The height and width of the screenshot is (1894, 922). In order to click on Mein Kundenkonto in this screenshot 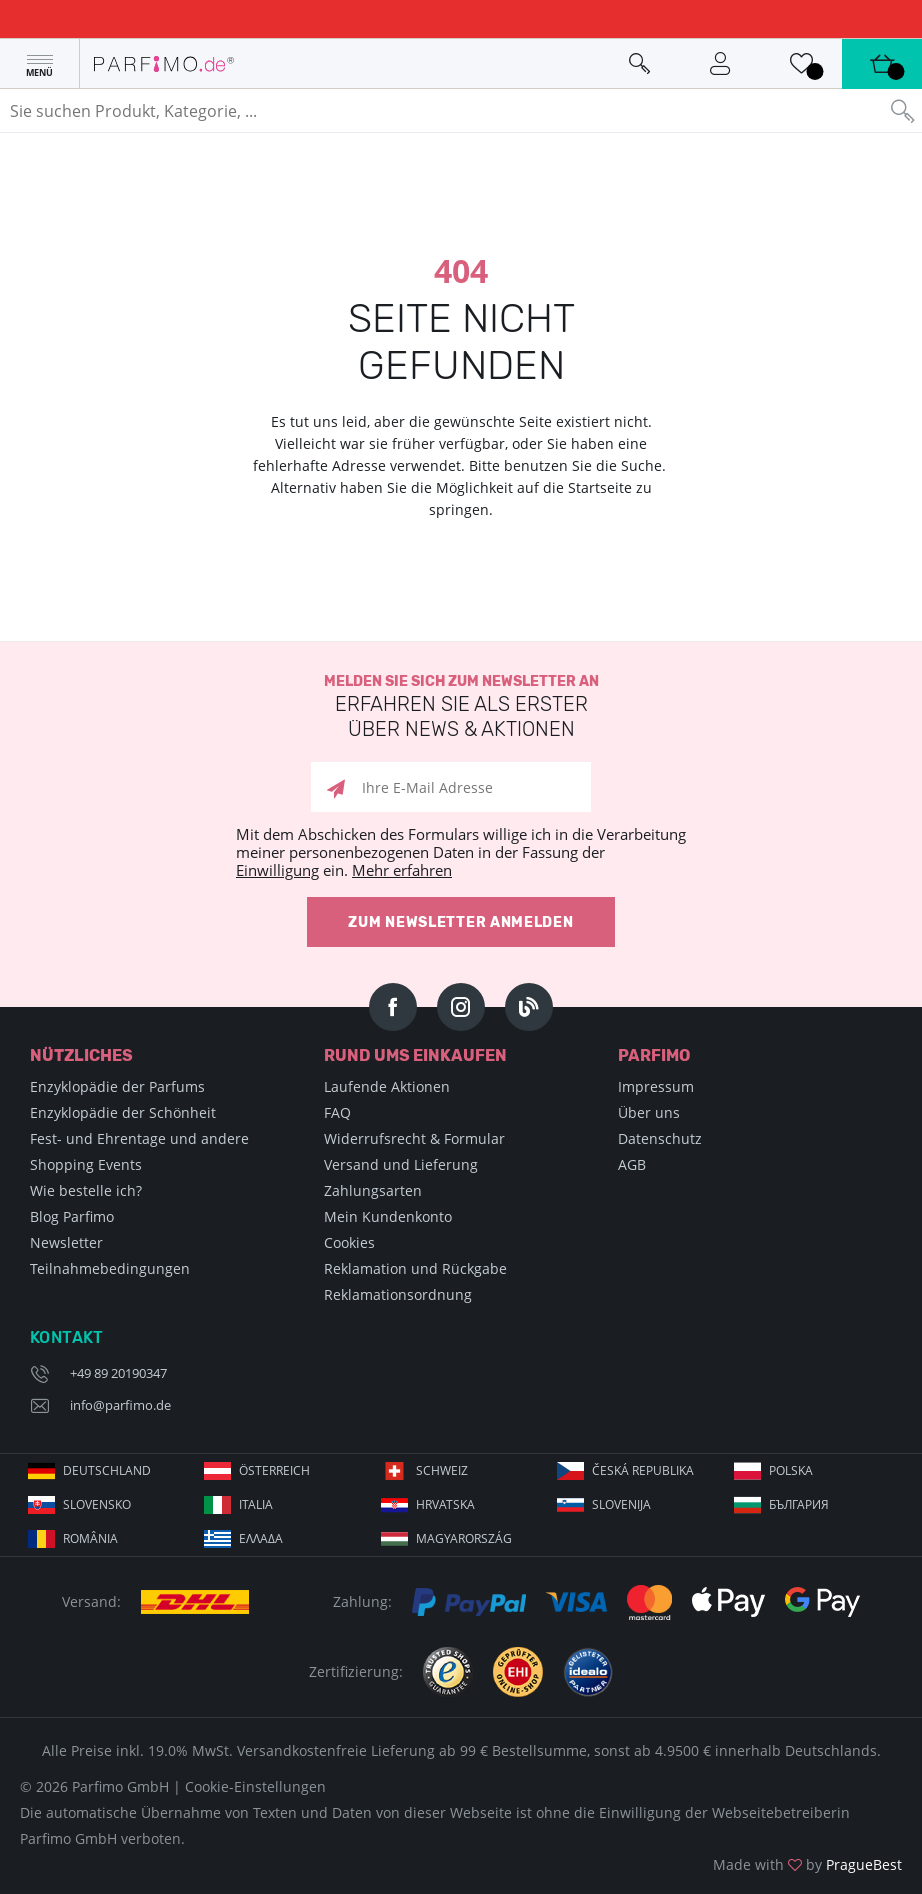, I will do `click(388, 1216)`.